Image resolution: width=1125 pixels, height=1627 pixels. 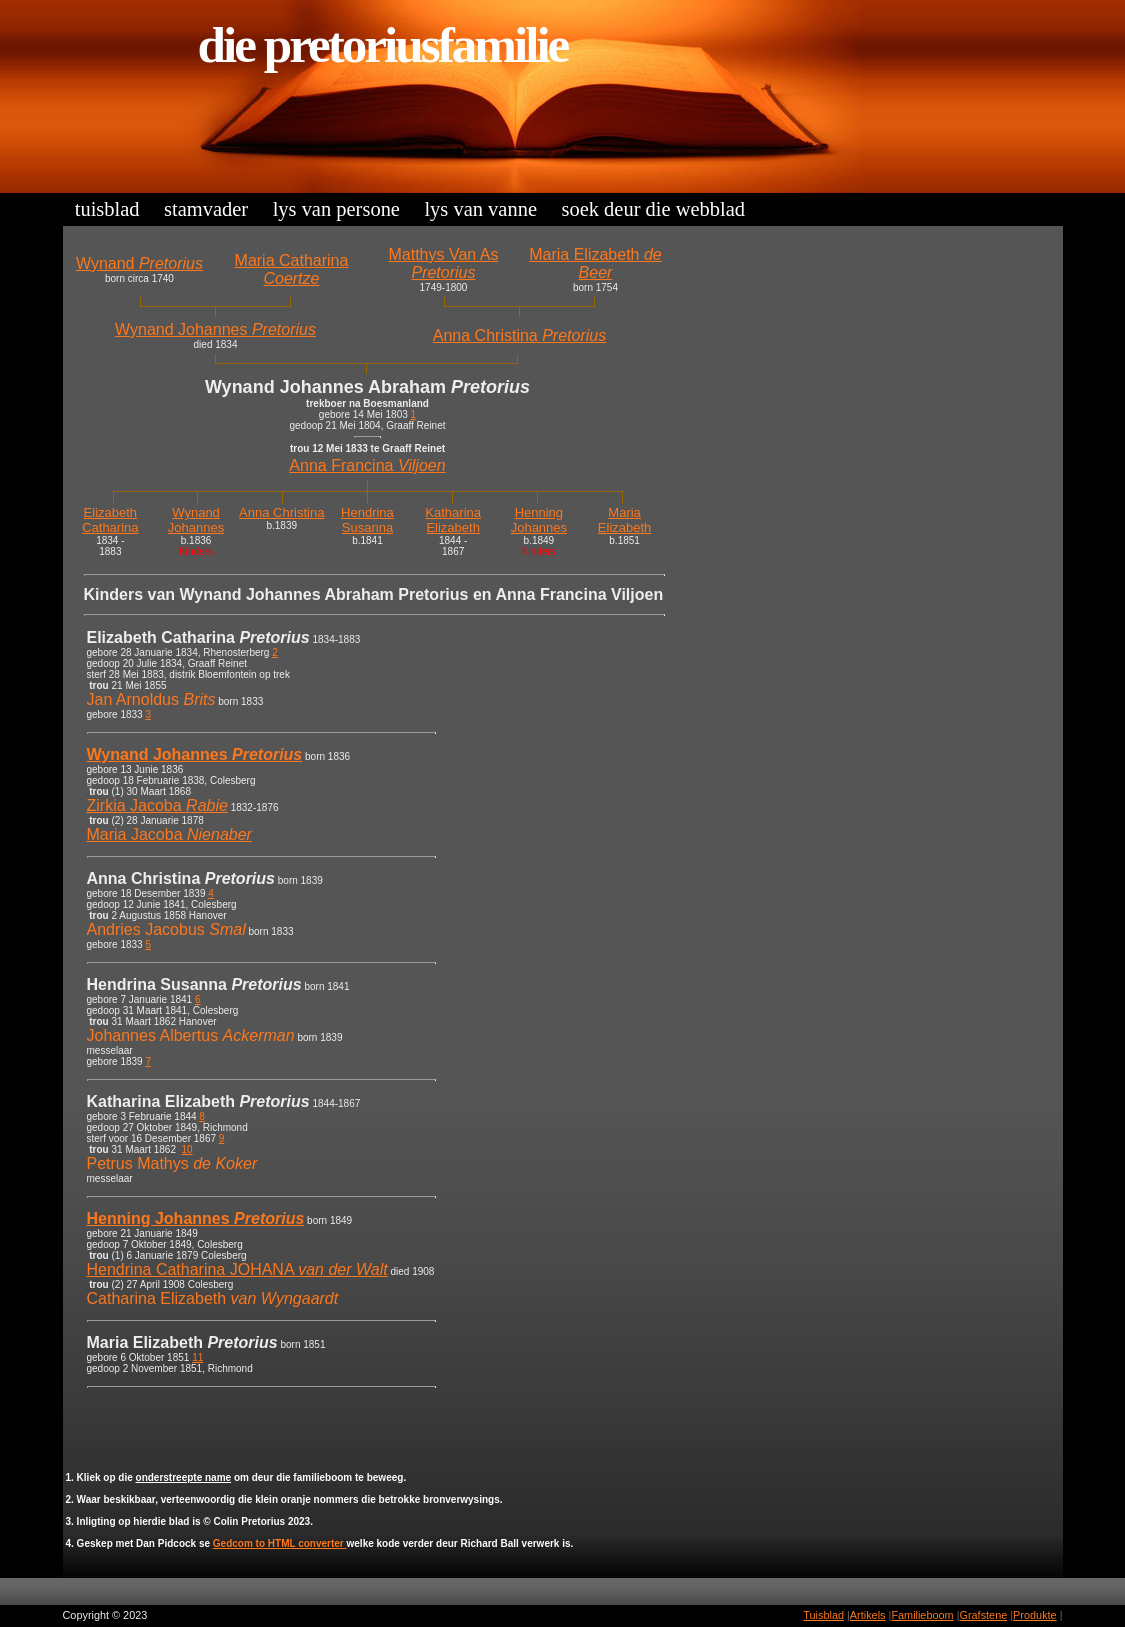 What do you see at coordinates (922, 1615) in the screenshot?
I see `Familieboom` at bounding box center [922, 1615].